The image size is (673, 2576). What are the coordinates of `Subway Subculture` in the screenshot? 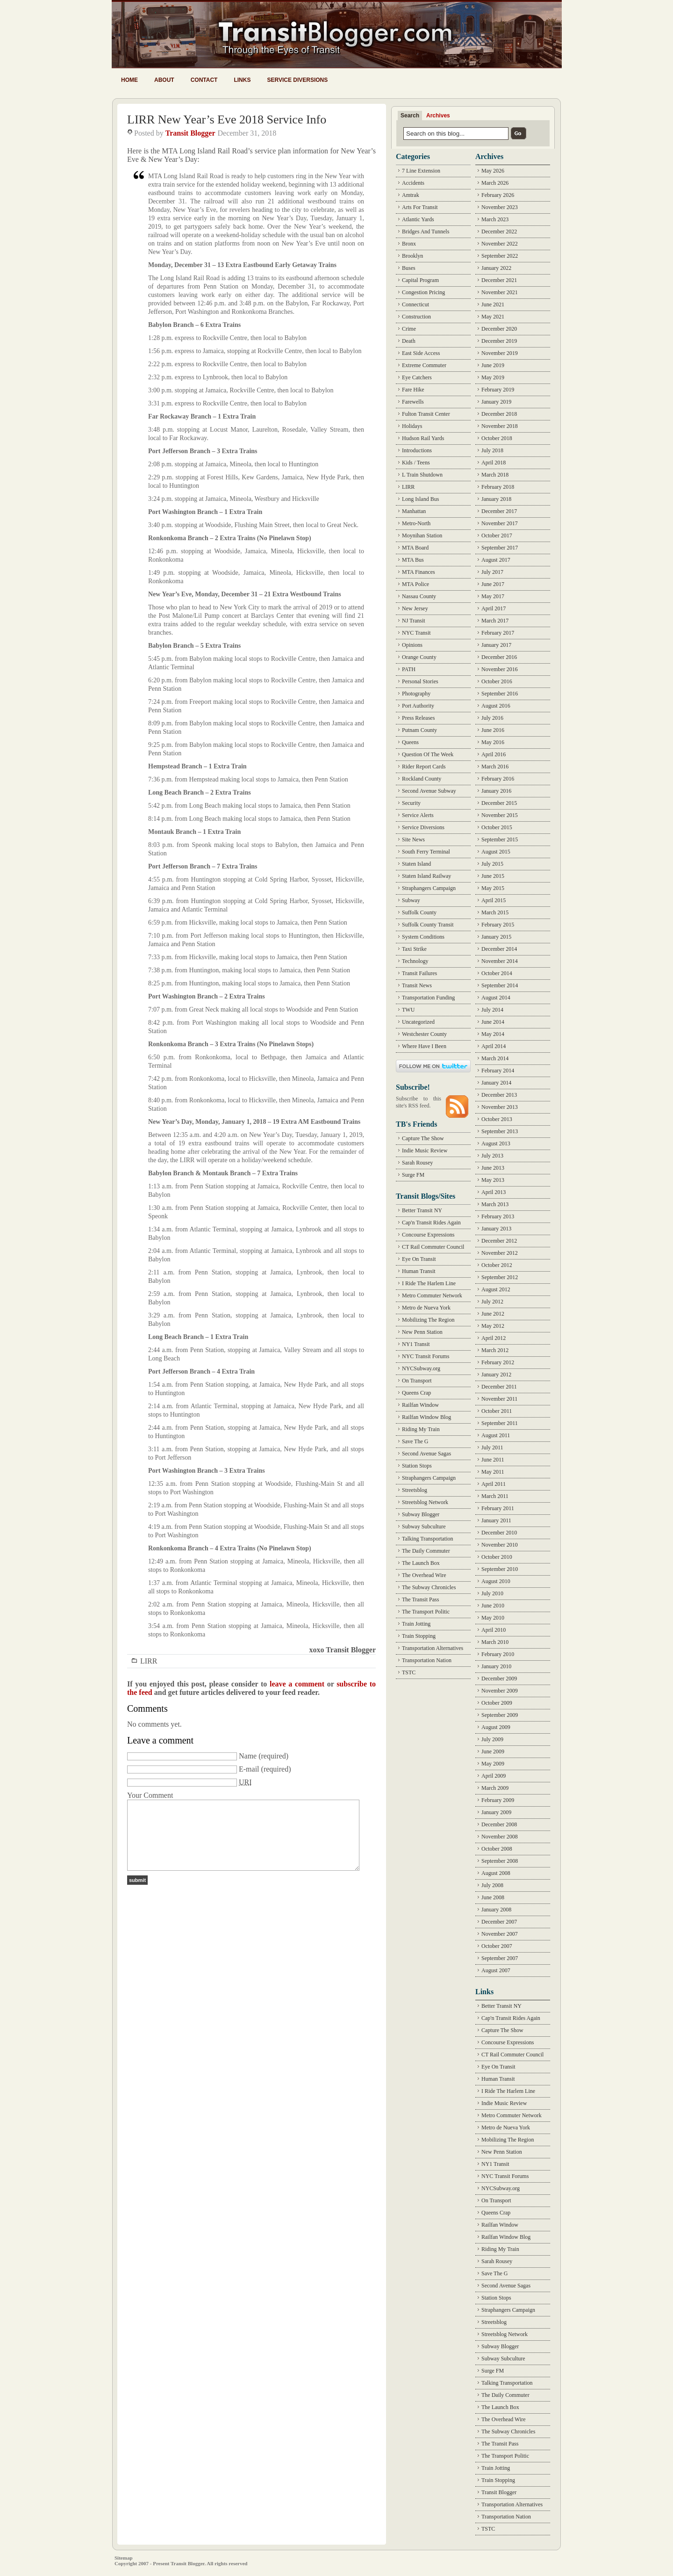 It's located at (424, 1526).